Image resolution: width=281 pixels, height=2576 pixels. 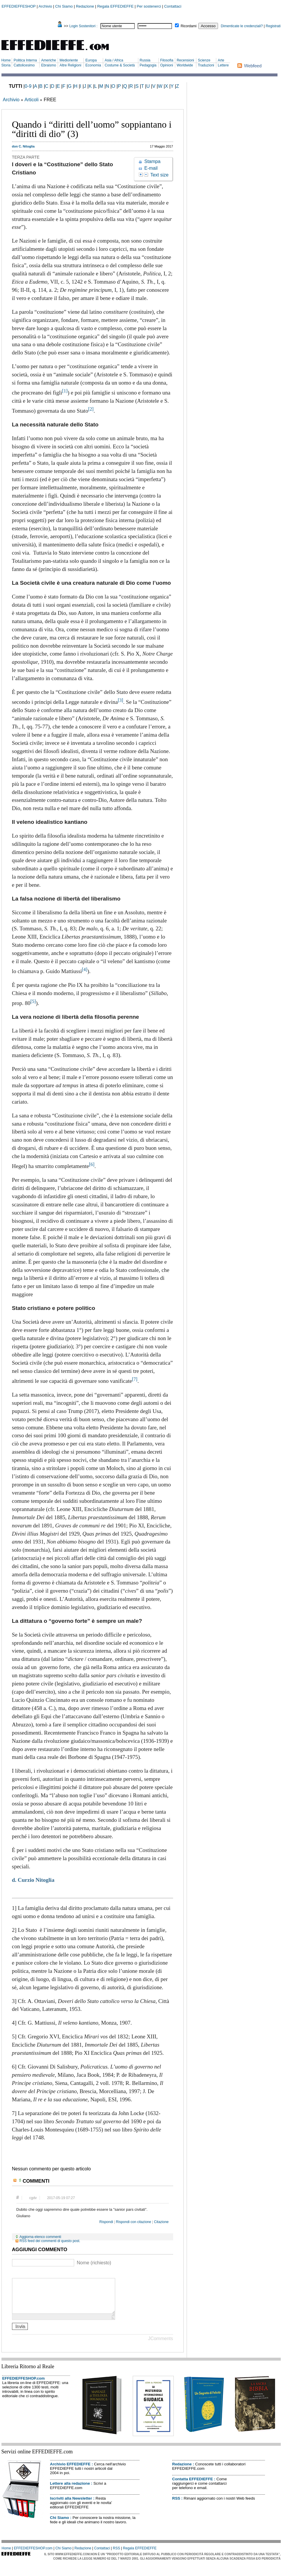 What do you see at coordinates (33, 1001) in the screenshot?
I see `[5]` at bounding box center [33, 1001].